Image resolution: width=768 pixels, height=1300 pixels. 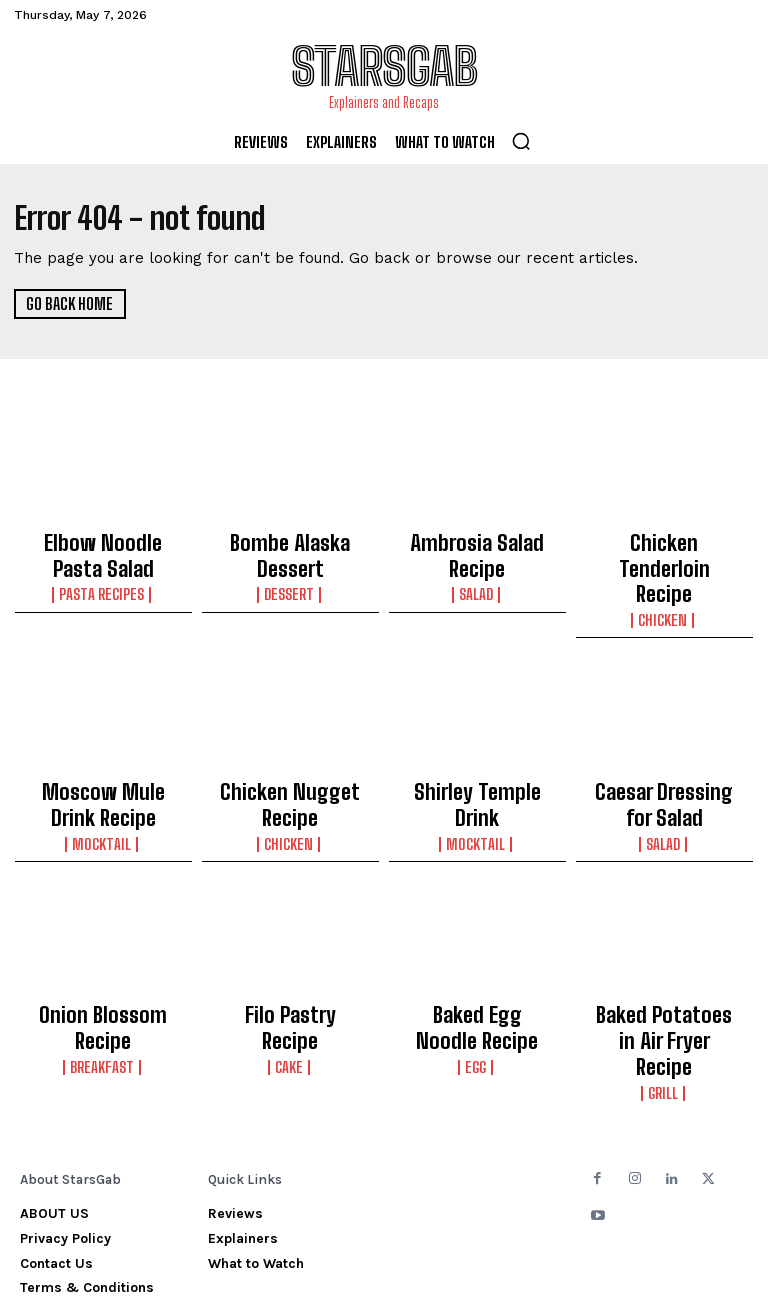 What do you see at coordinates (521, 141) in the screenshot?
I see `[button]` at bounding box center [521, 141].